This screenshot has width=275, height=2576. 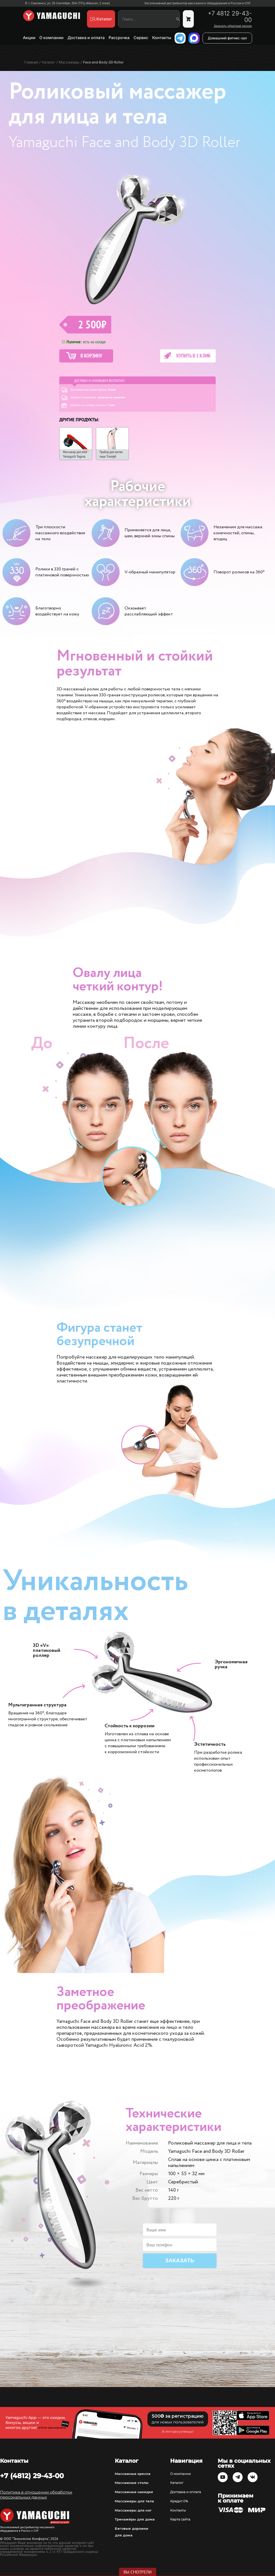 What do you see at coordinates (176, 2483) in the screenshot?
I see `Каталог` at bounding box center [176, 2483].